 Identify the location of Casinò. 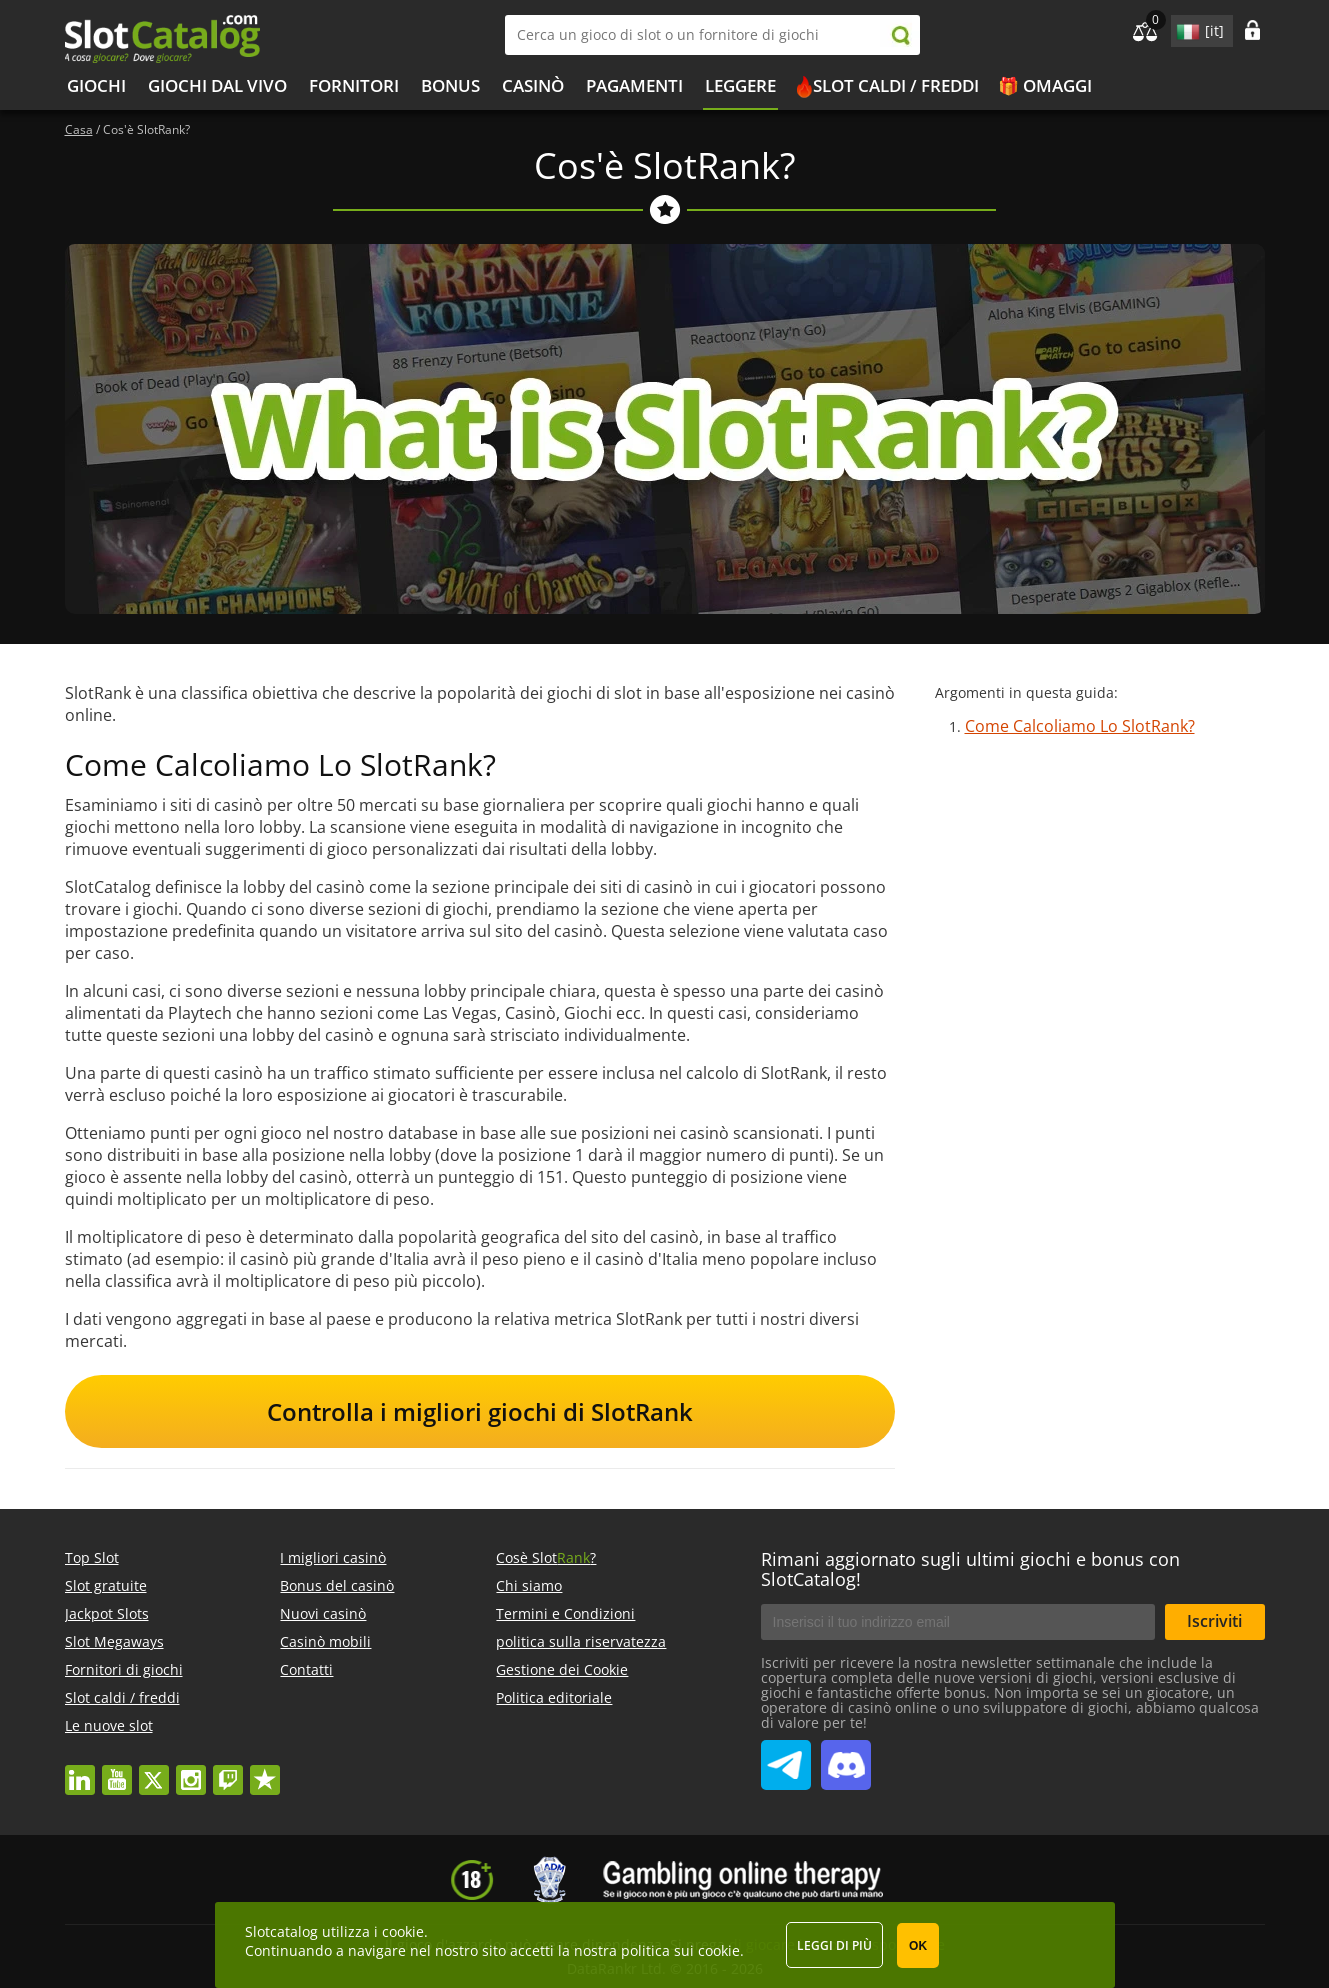
(533, 85).